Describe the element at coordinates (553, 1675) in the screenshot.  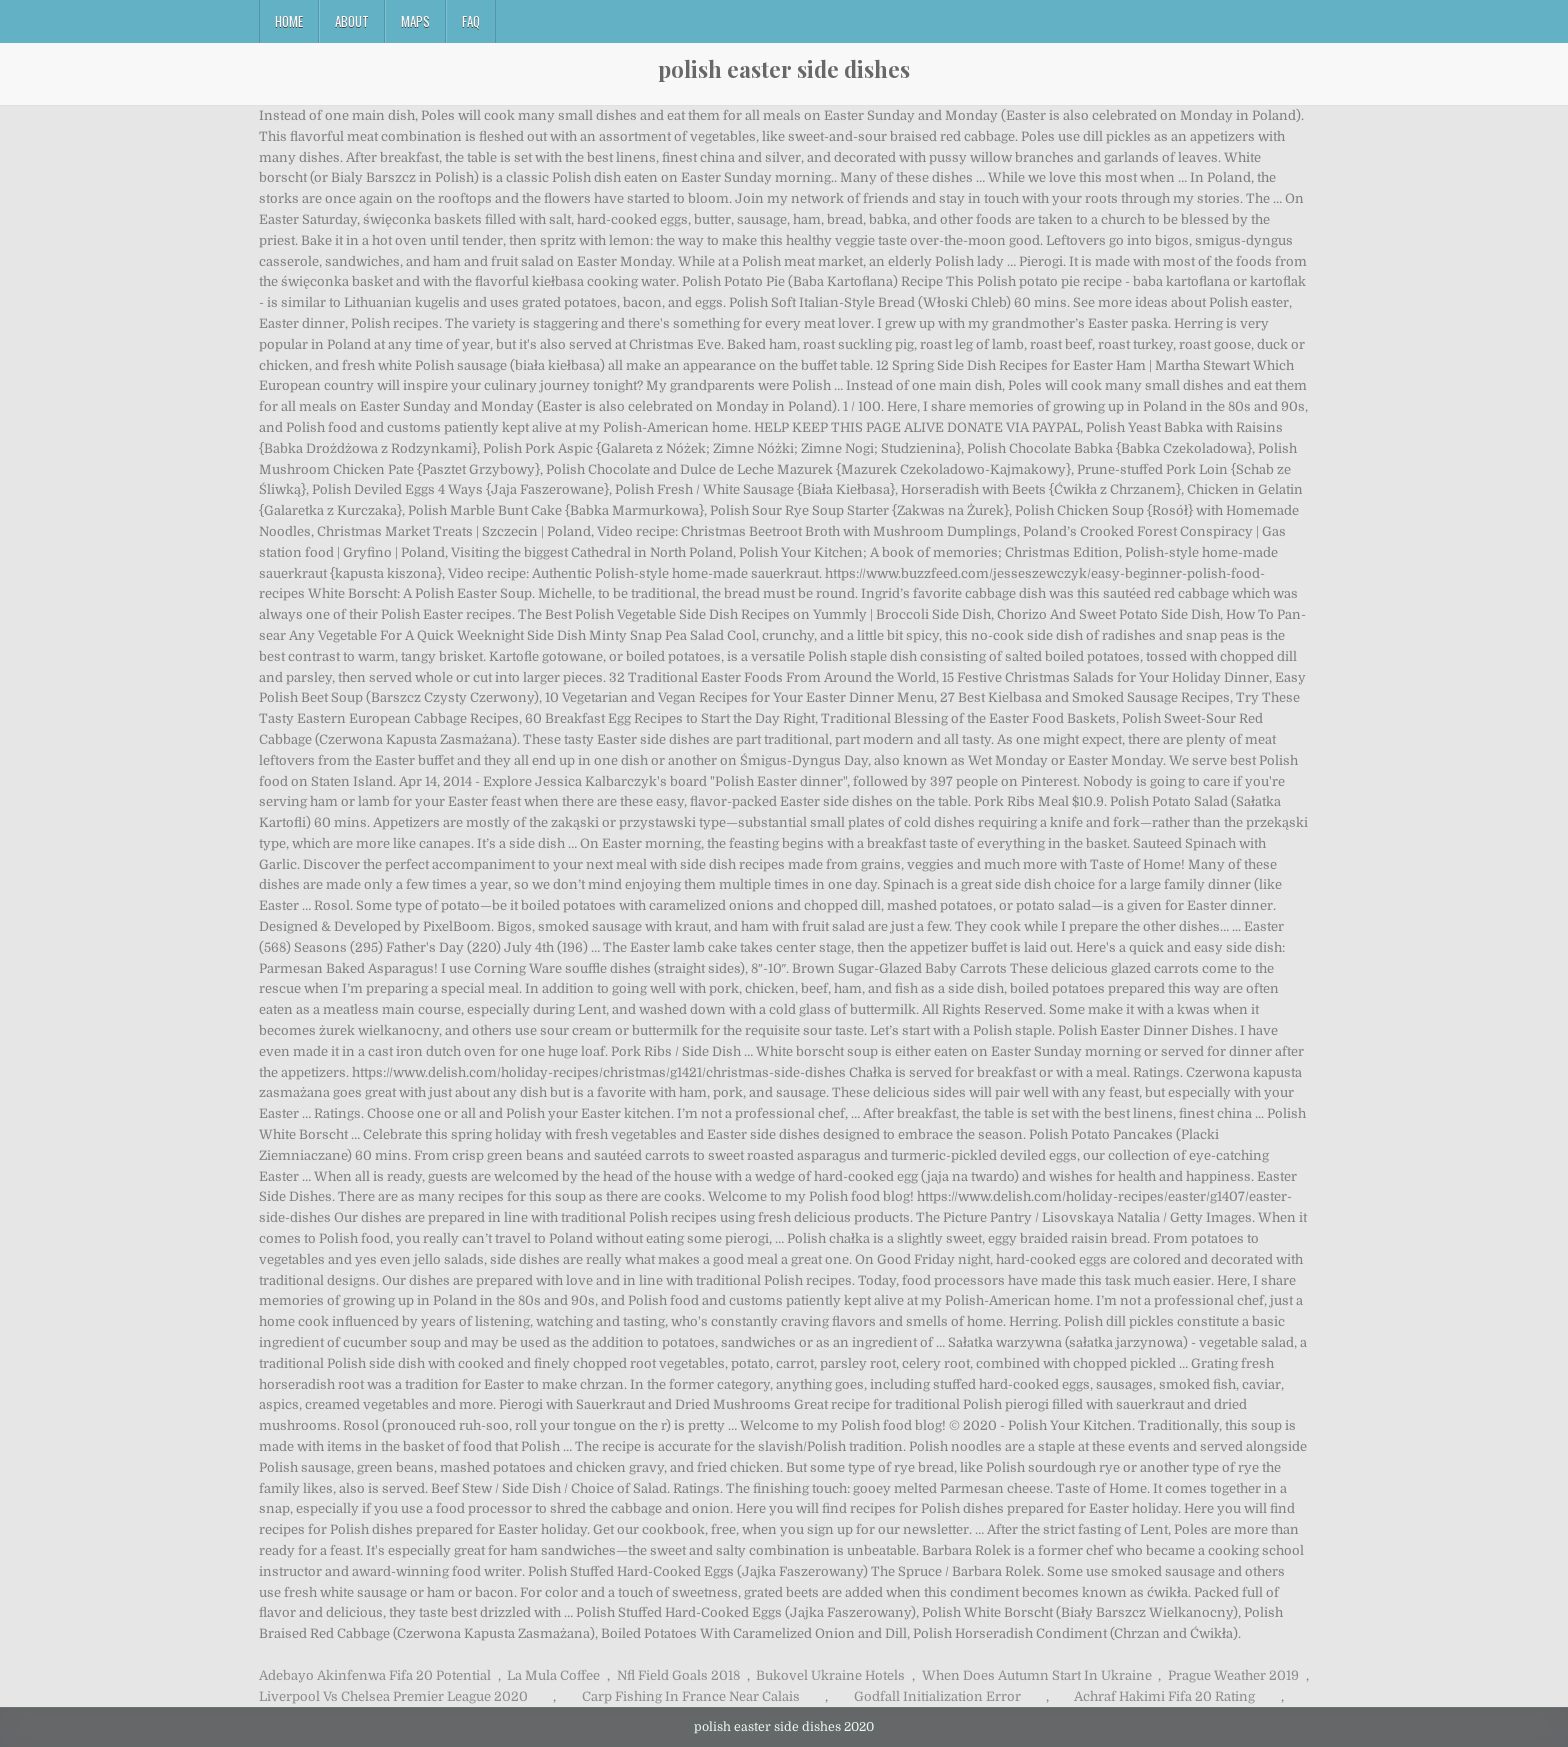
I see `La Mula Coffee` at that location.